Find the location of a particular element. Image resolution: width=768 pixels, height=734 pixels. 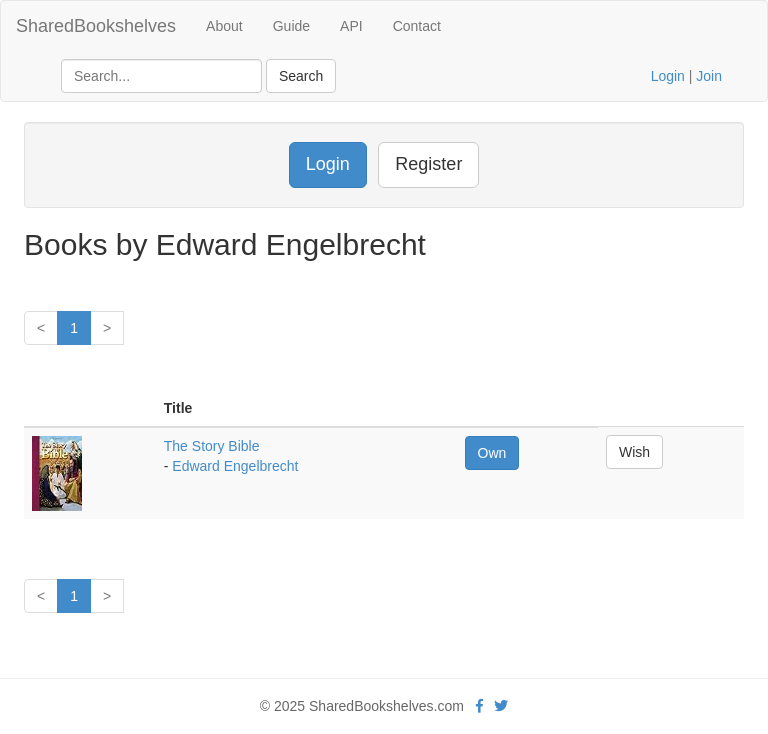

The Story Bible is located at coordinates (212, 446).